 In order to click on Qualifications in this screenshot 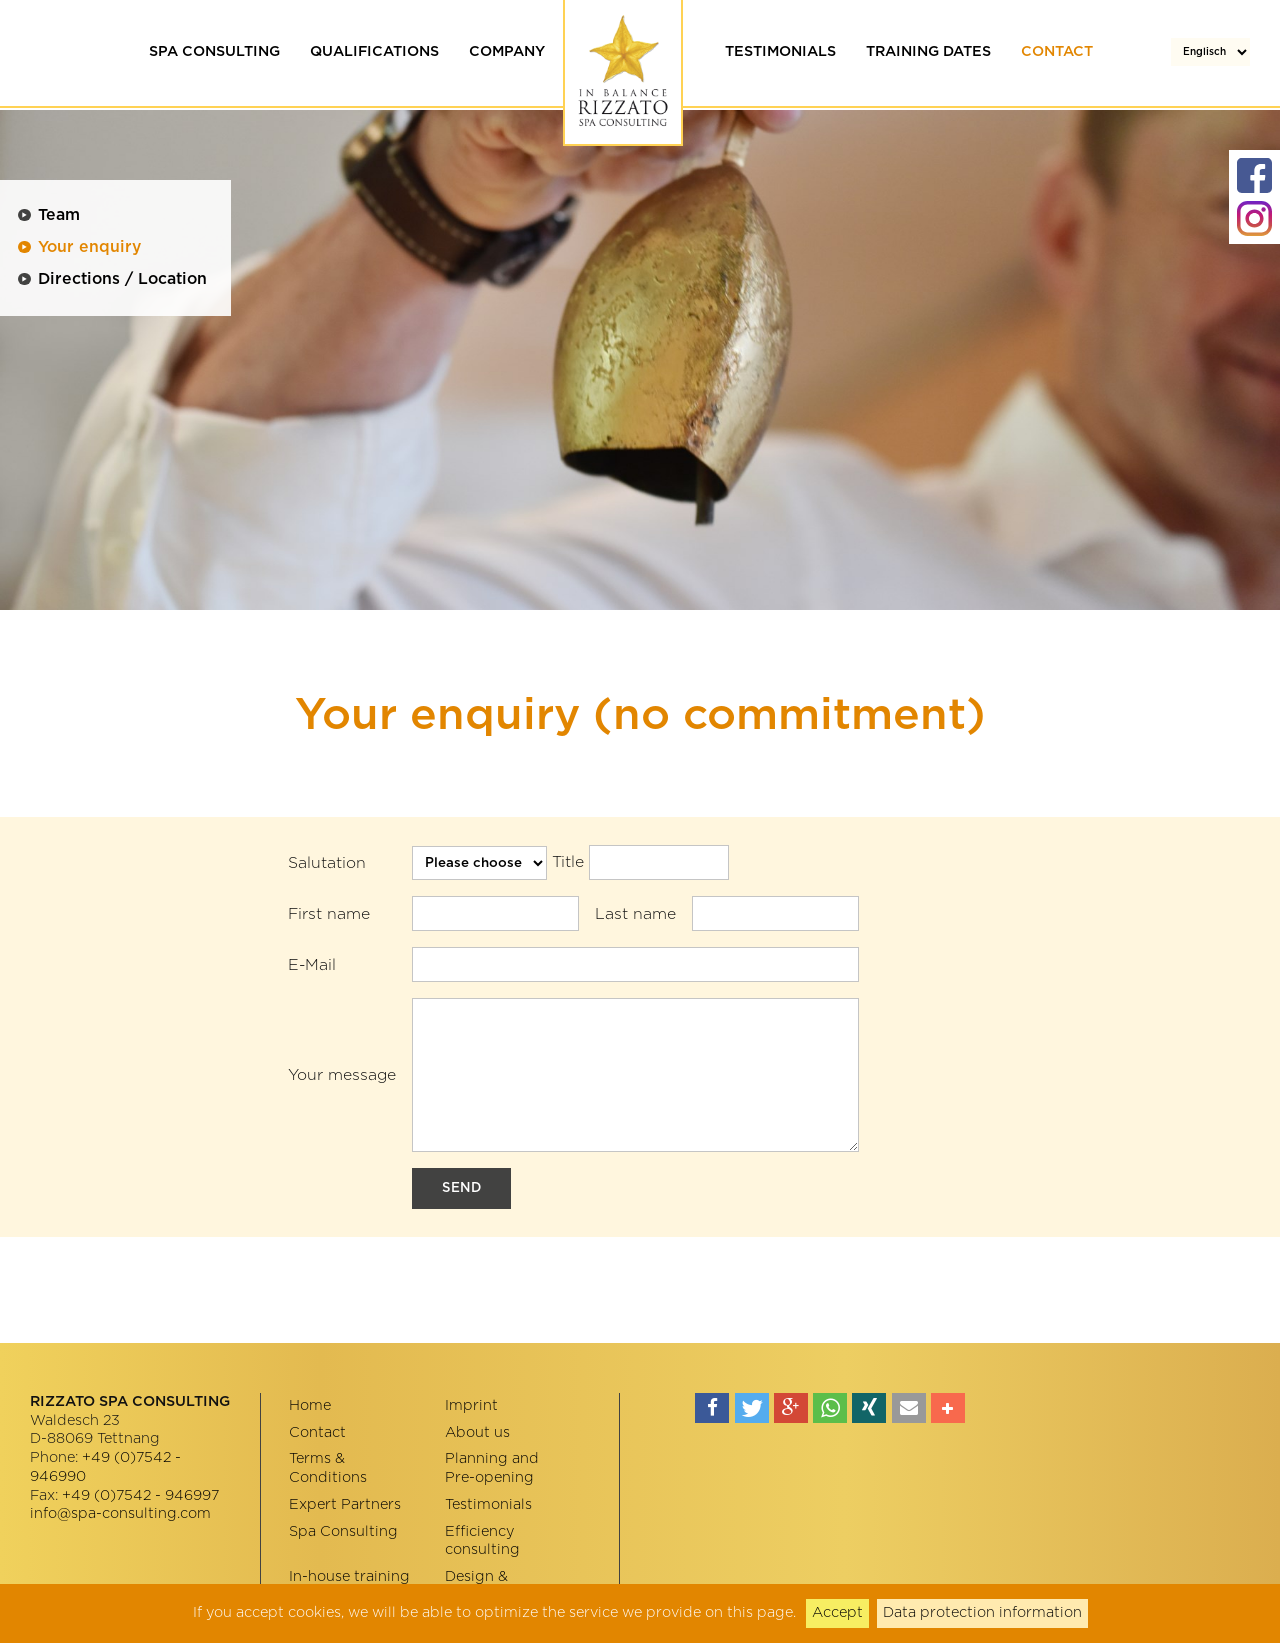, I will do `click(374, 51)`.